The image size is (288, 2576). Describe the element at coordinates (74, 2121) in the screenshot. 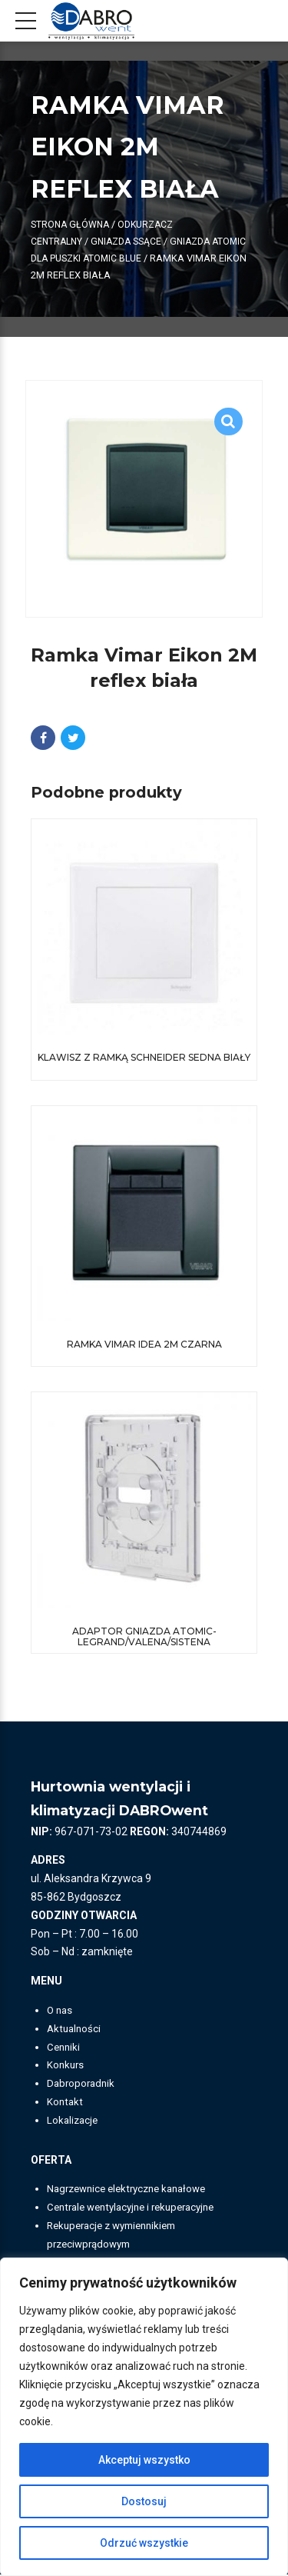

I see `Lokalizacje` at that location.